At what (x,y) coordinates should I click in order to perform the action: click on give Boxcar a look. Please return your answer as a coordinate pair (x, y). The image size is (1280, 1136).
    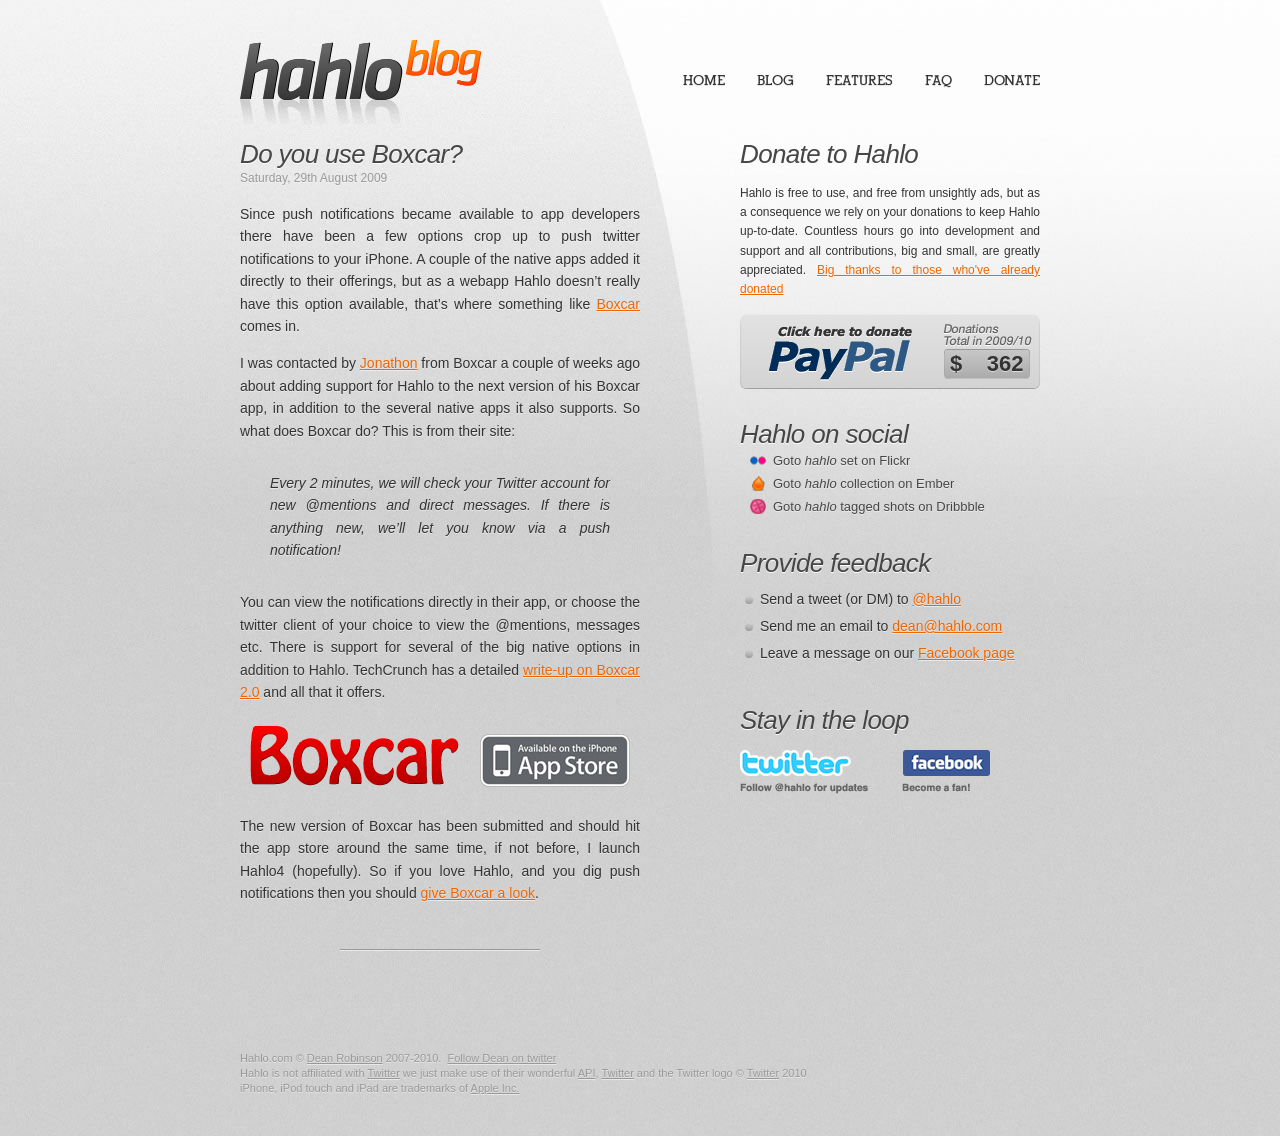
    Looking at the image, I should click on (478, 893).